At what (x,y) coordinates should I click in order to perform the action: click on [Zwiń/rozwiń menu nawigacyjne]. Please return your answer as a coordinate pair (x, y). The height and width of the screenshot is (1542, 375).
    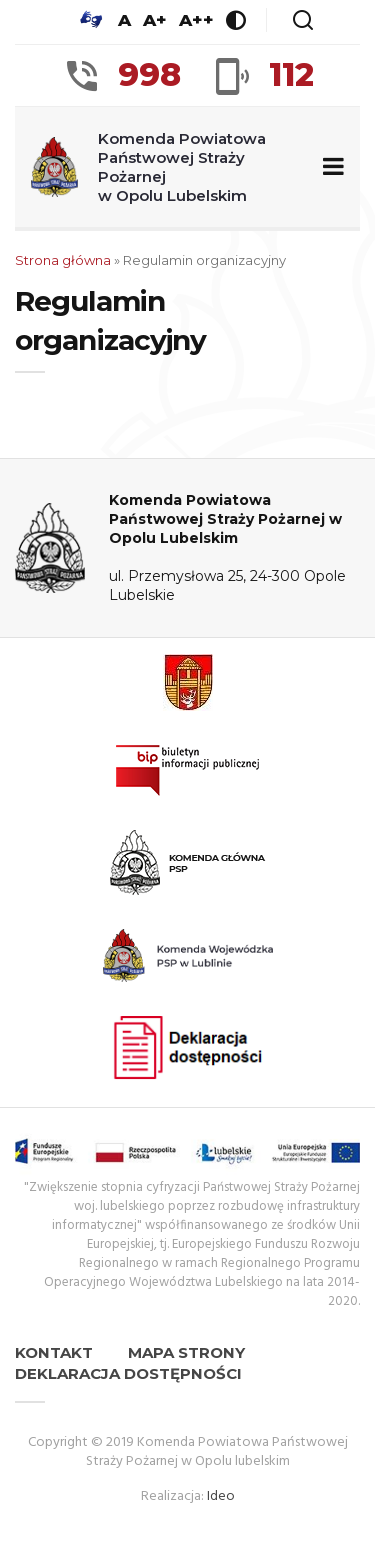
    Looking at the image, I should click on (329, 167).